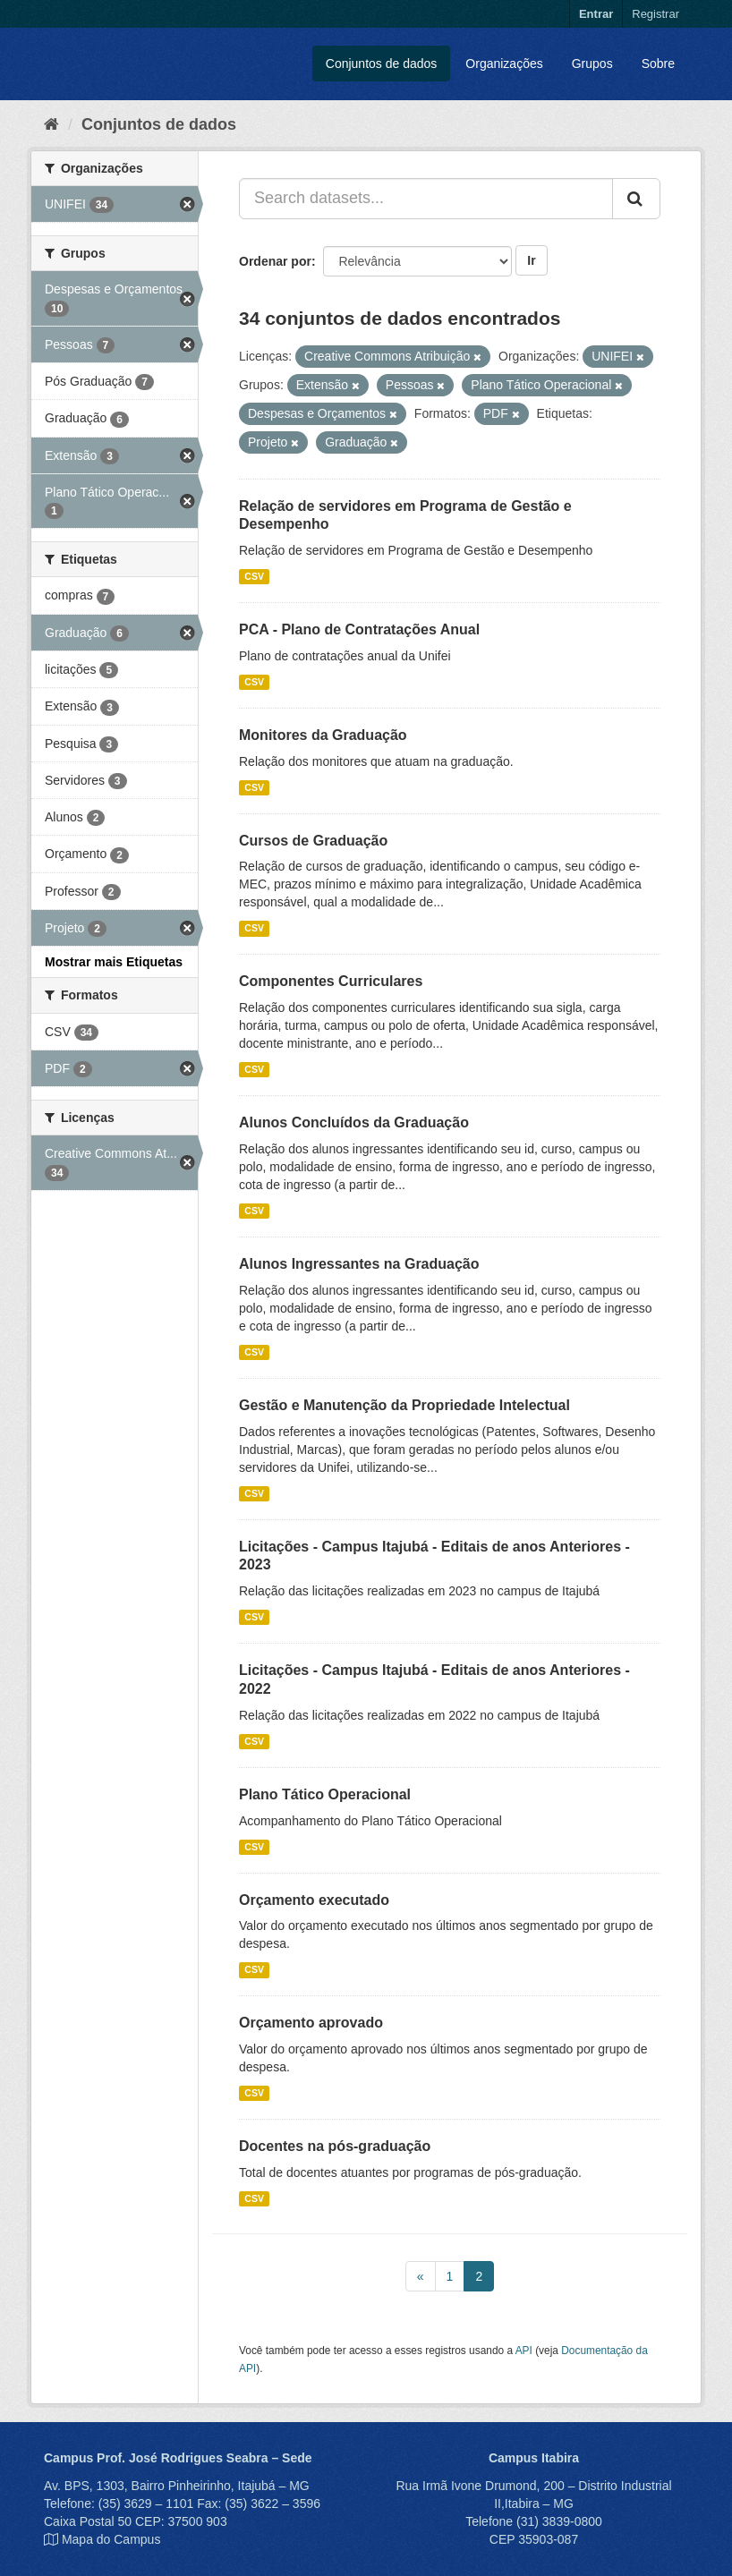  What do you see at coordinates (596, 14) in the screenshot?
I see `Entrar` at bounding box center [596, 14].